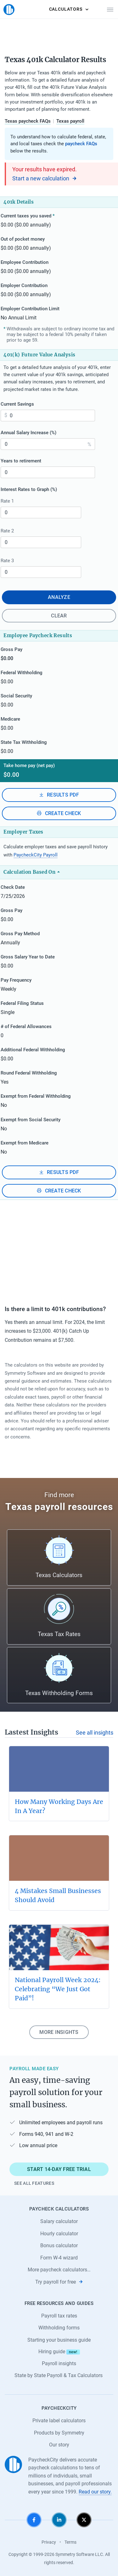  I want to click on Bonus calculator, so click(59, 2245).